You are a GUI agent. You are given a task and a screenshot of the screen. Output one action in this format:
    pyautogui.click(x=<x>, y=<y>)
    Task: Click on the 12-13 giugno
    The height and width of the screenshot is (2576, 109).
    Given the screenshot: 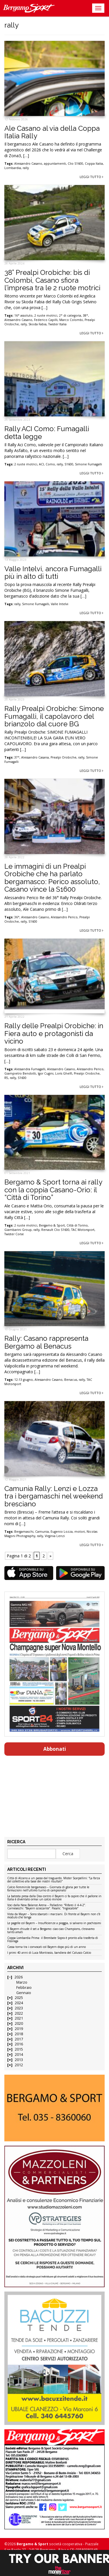 What is the action you would take?
    pyautogui.click(x=23, y=1380)
    